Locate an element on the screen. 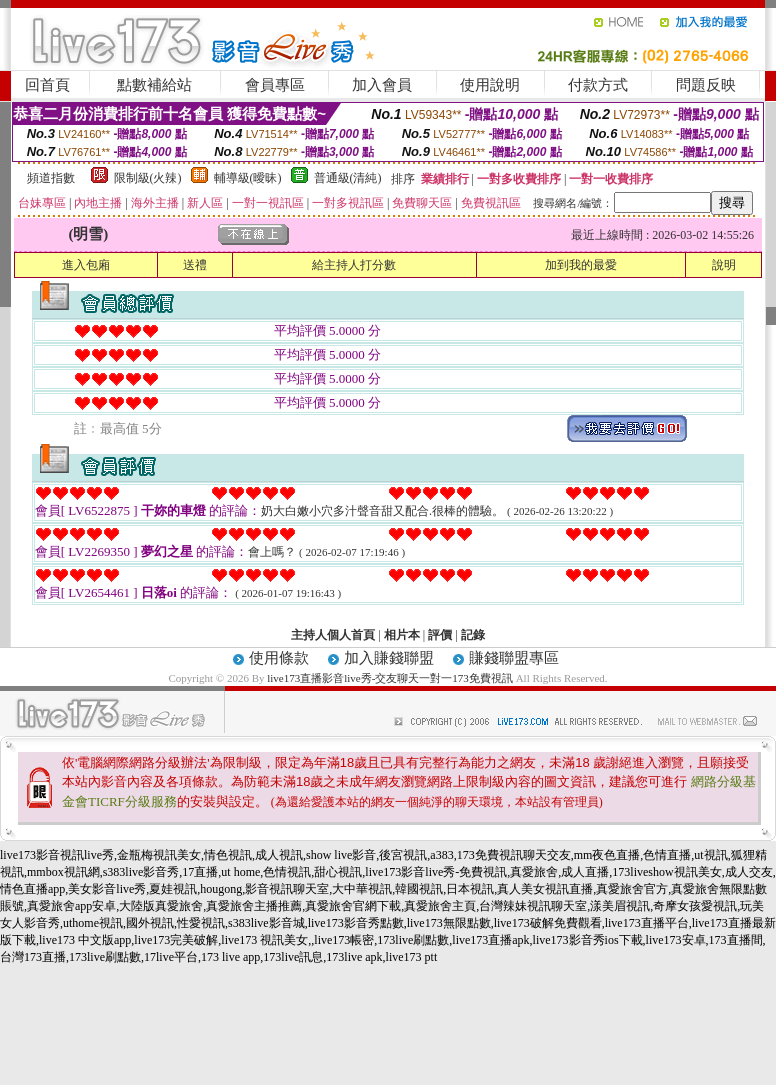 The height and width of the screenshot is (1085, 776). 加入會員 is located at coordinates (382, 85).